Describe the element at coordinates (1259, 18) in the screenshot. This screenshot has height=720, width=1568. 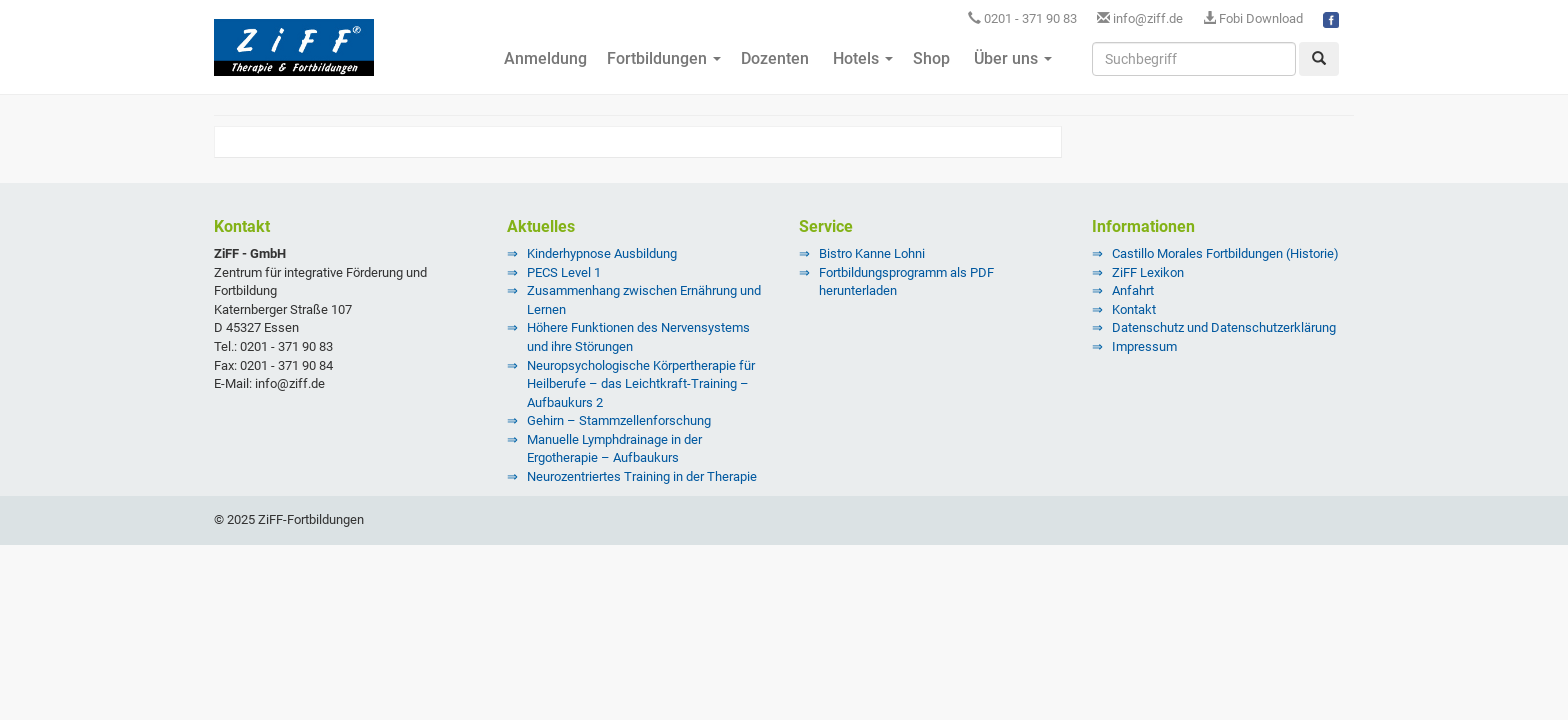
I see `Fobi Download` at that location.